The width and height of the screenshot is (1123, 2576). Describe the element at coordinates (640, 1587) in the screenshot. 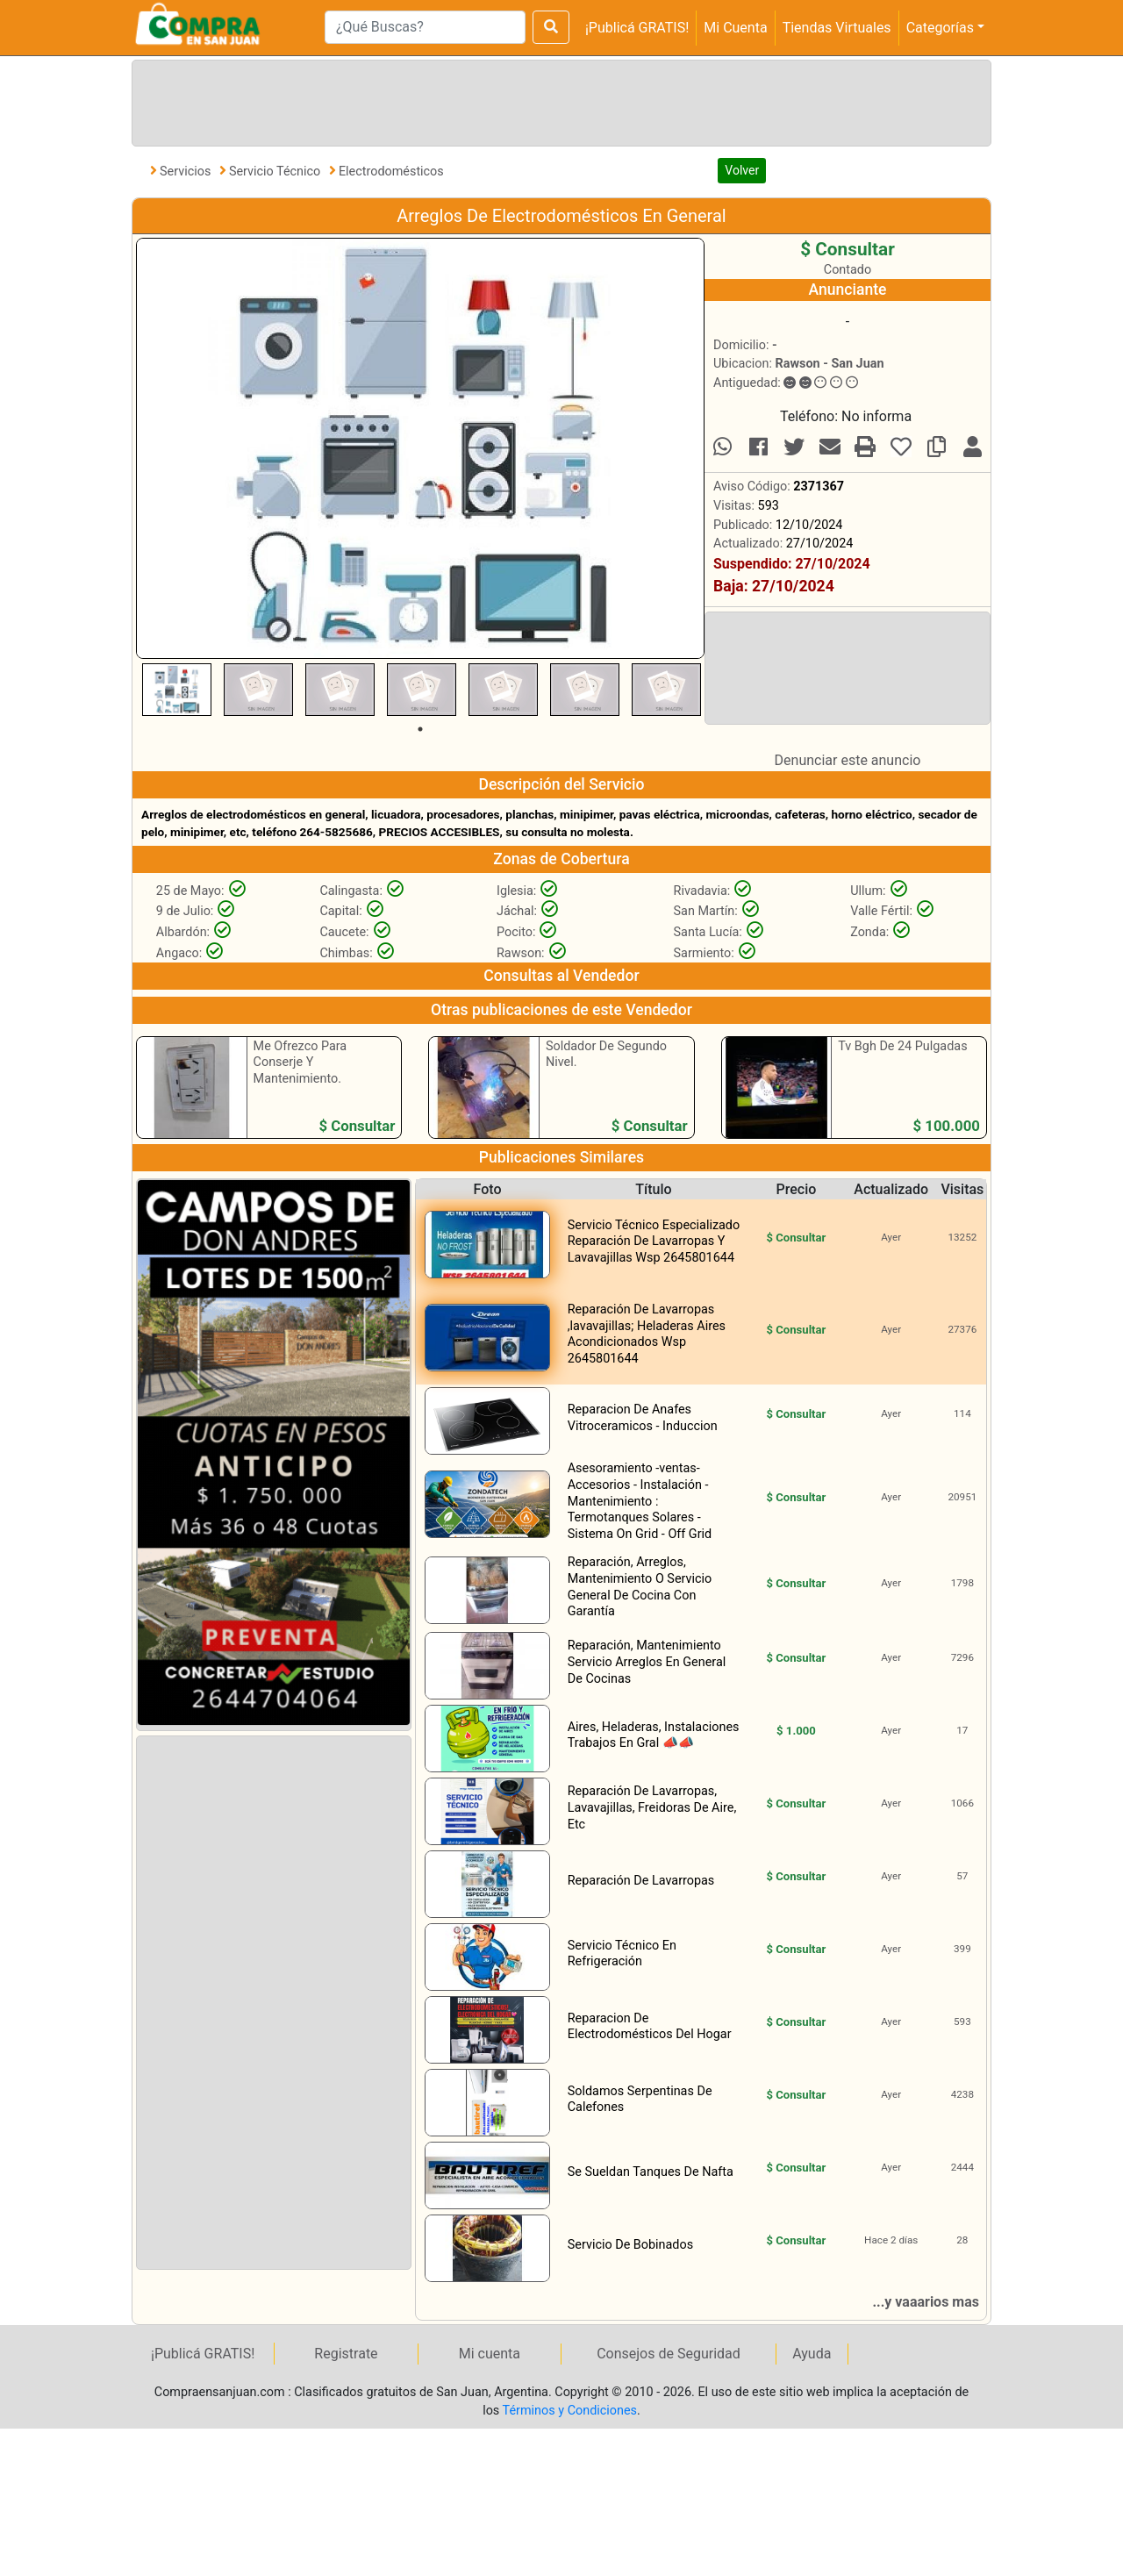

I see `Reparación, Arreglos, Mantenimiento O Servicio General De Cocina Con Garantía` at that location.